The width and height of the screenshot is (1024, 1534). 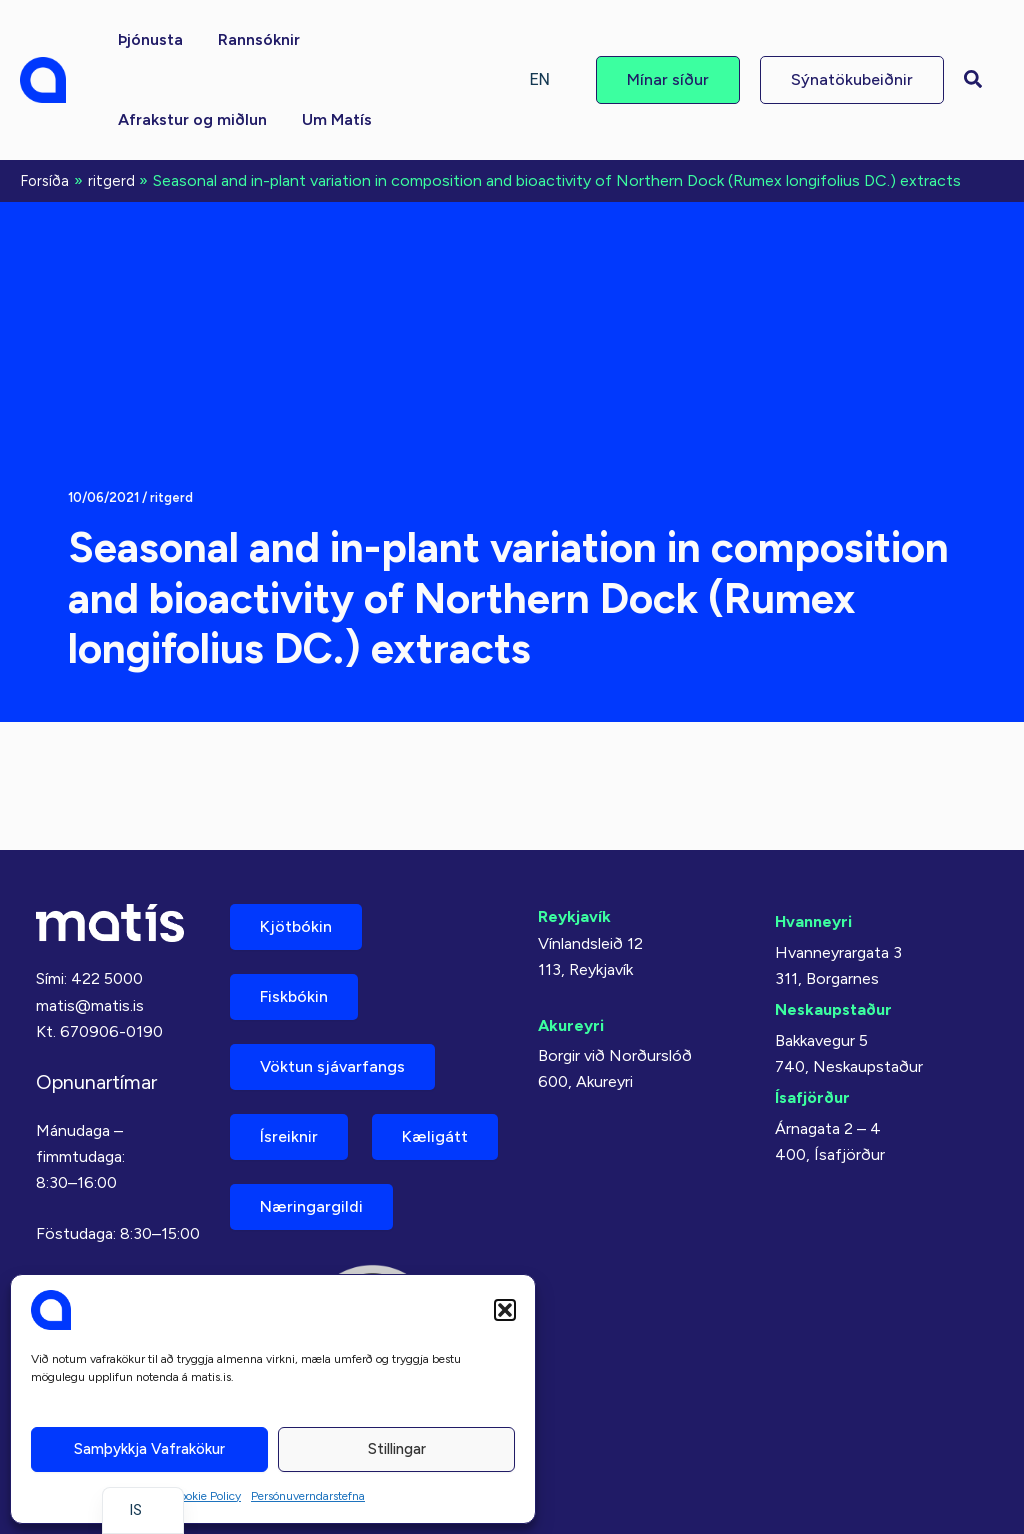 What do you see at coordinates (311, 1206) in the screenshot?
I see `Næringargildi` at bounding box center [311, 1206].